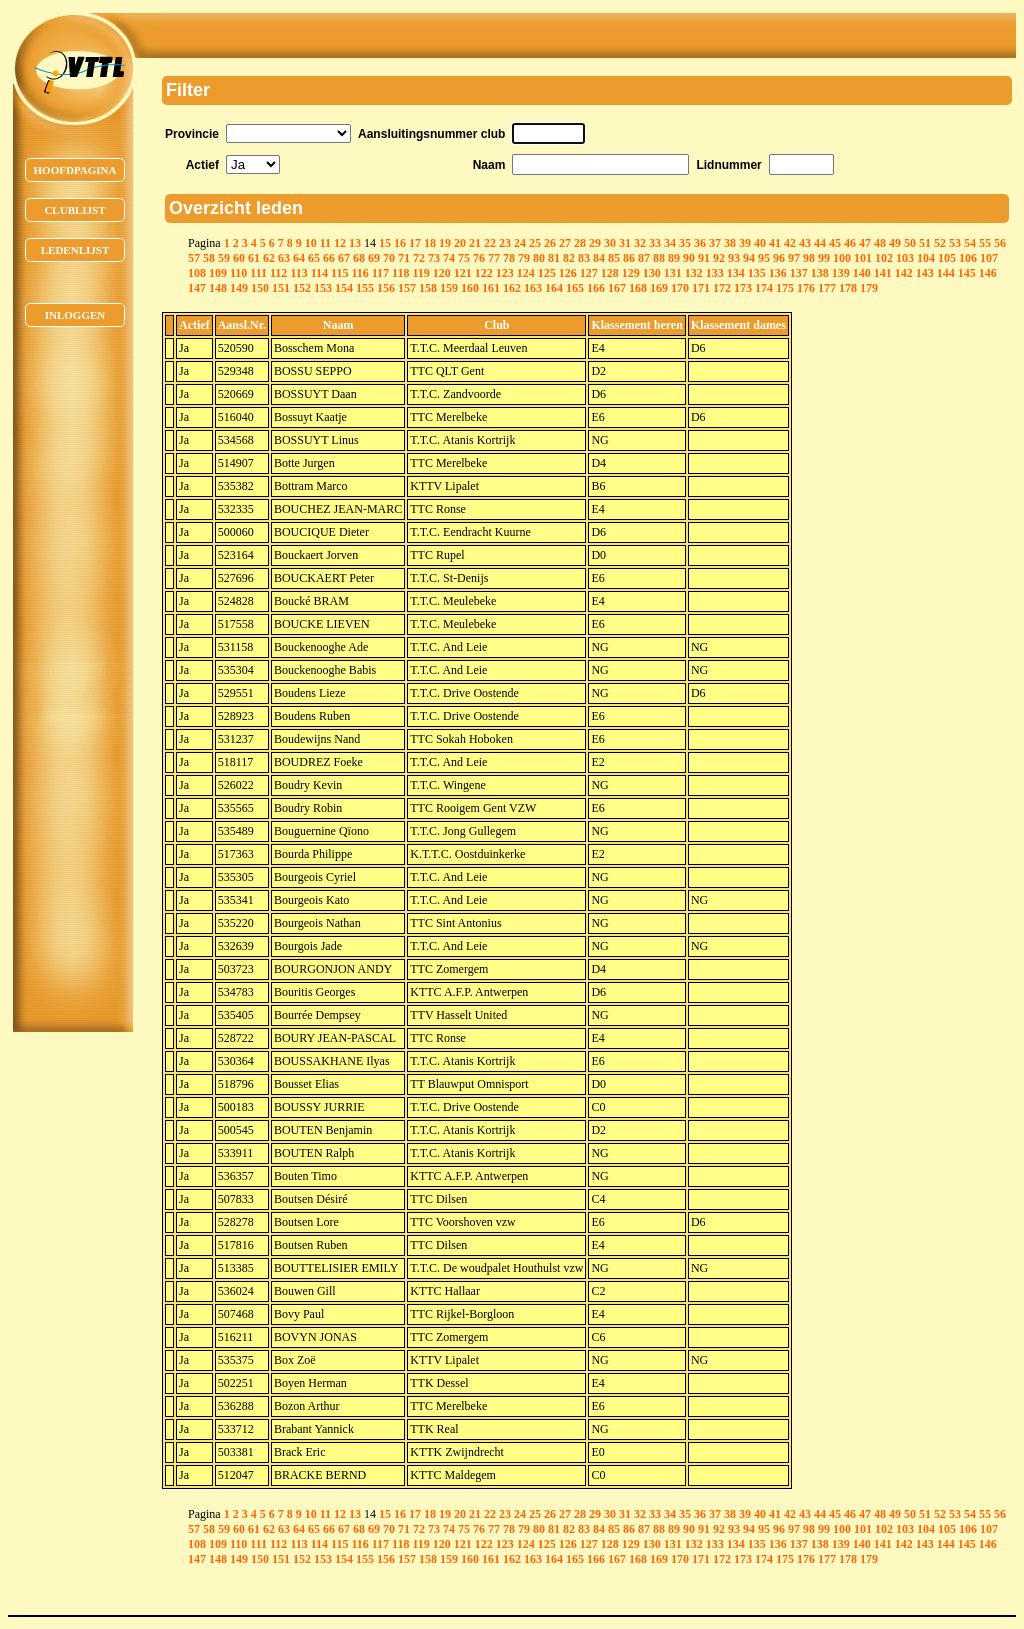 The height and width of the screenshot is (1629, 1024). What do you see at coordinates (862, 273) in the screenshot?
I see `140` at bounding box center [862, 273].